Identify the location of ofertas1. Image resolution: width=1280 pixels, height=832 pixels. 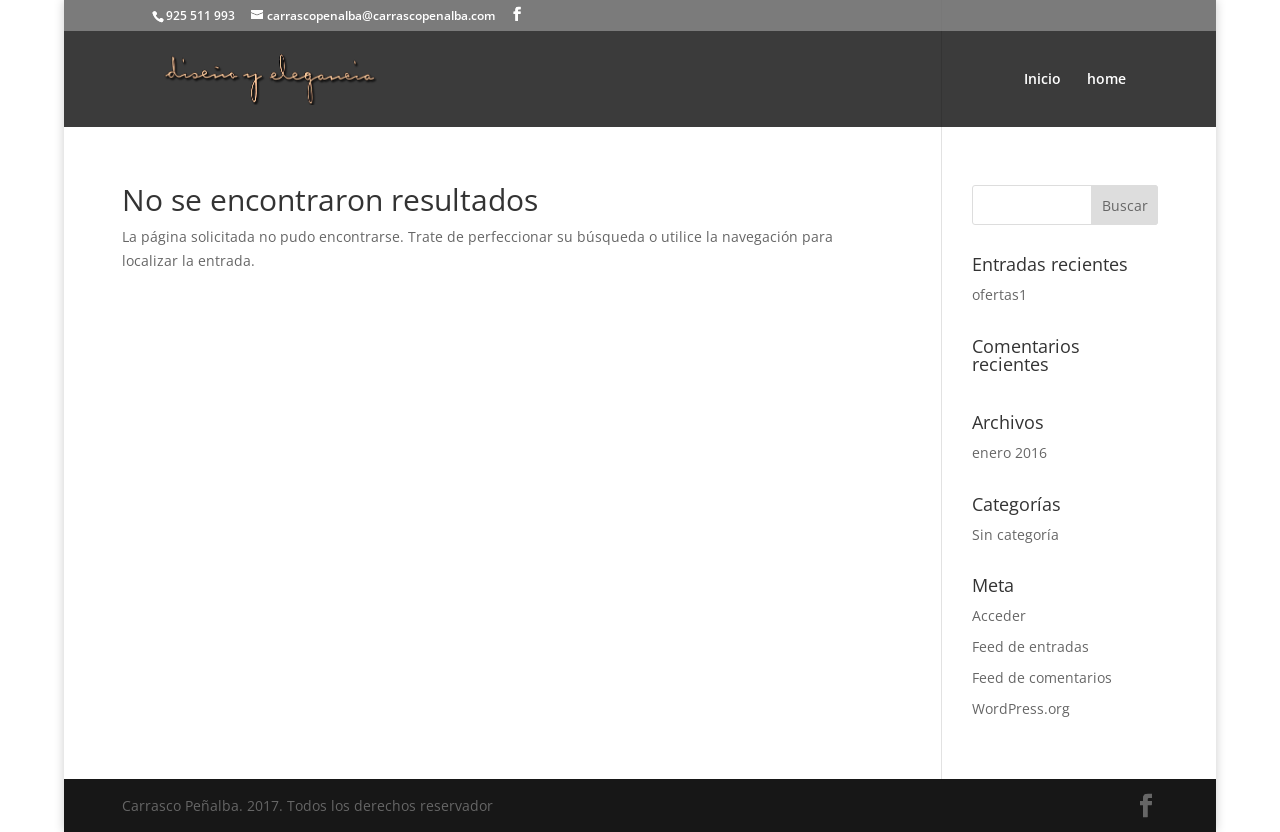
(999, 294).